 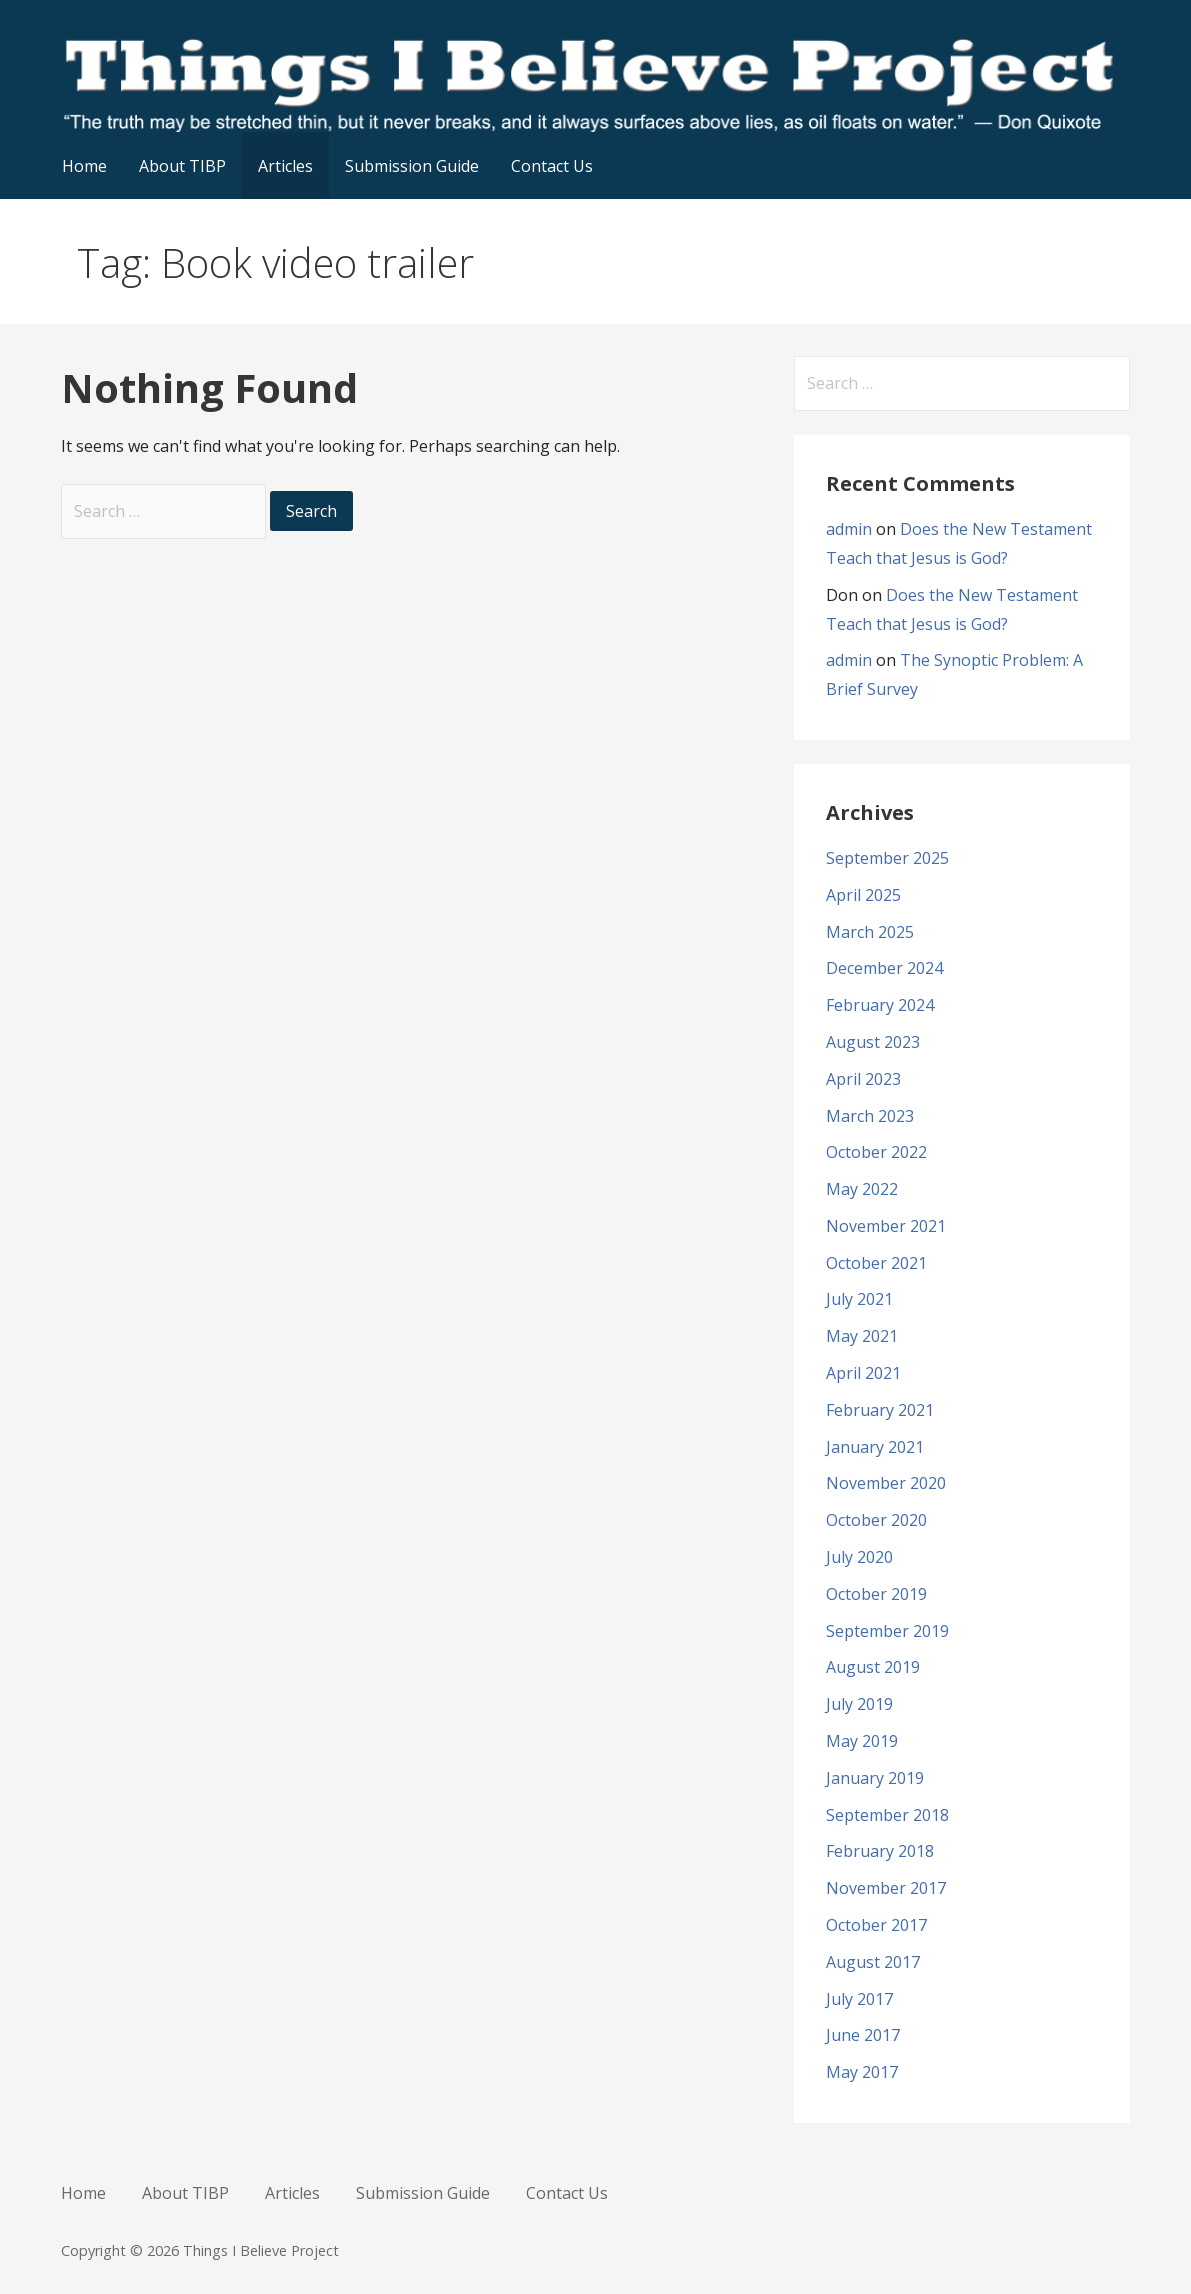 I want to click on February 2021, so click(x=880, y=1410).